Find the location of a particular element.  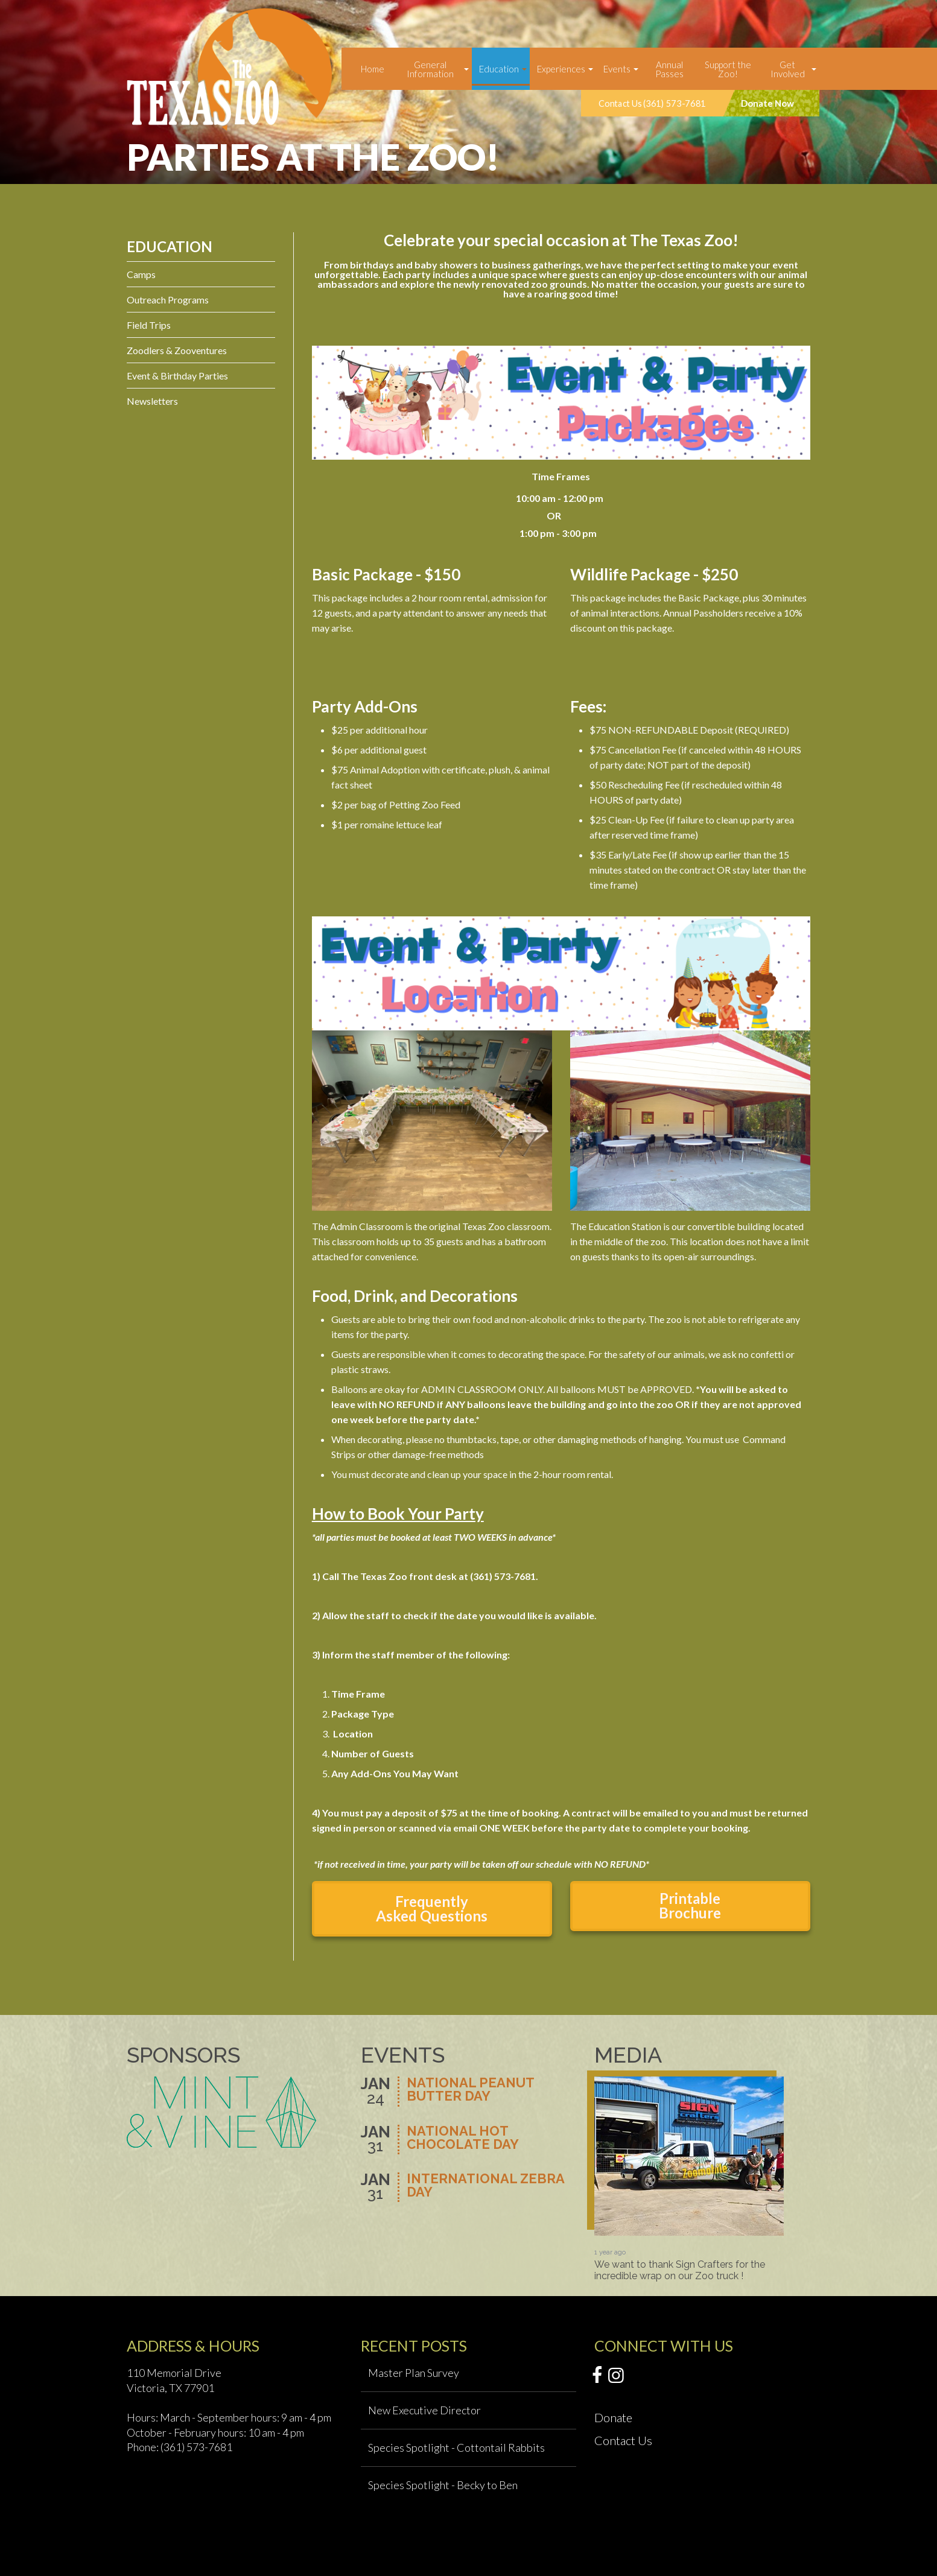

New Executive Director is located at coordinates (424, 2410).